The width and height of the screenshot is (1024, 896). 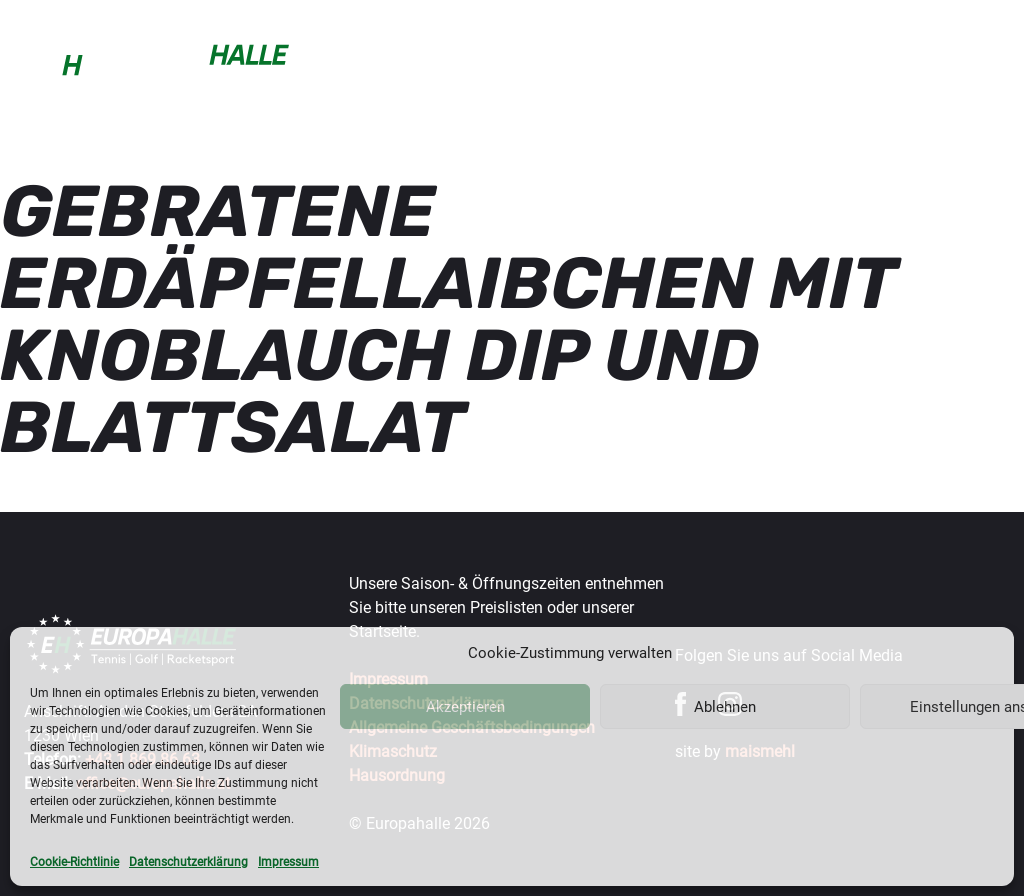 I want to click on Über uns, so click(x=977, y=63).